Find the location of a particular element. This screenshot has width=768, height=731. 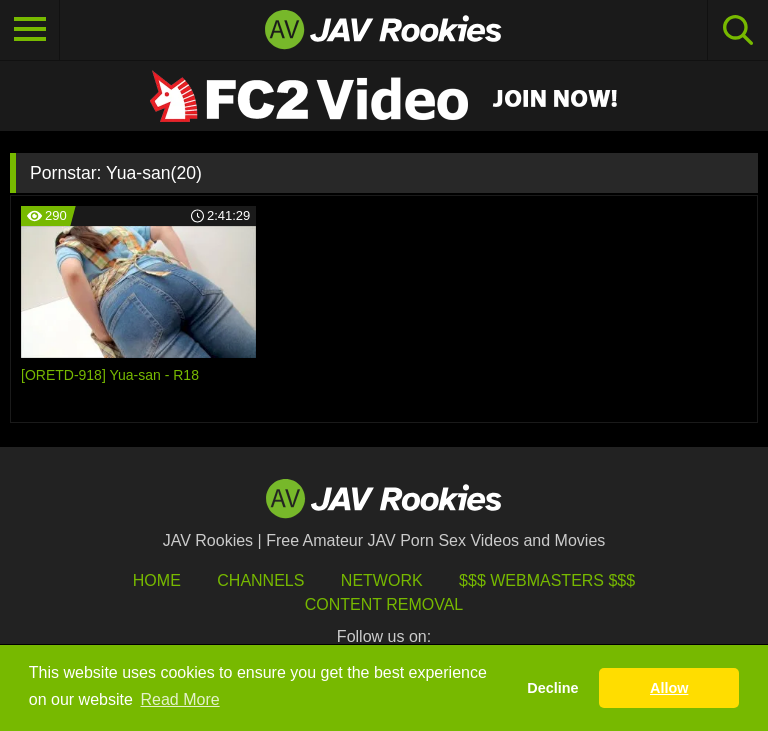

[Toggle navigation] is located at coordinates (30, 30).